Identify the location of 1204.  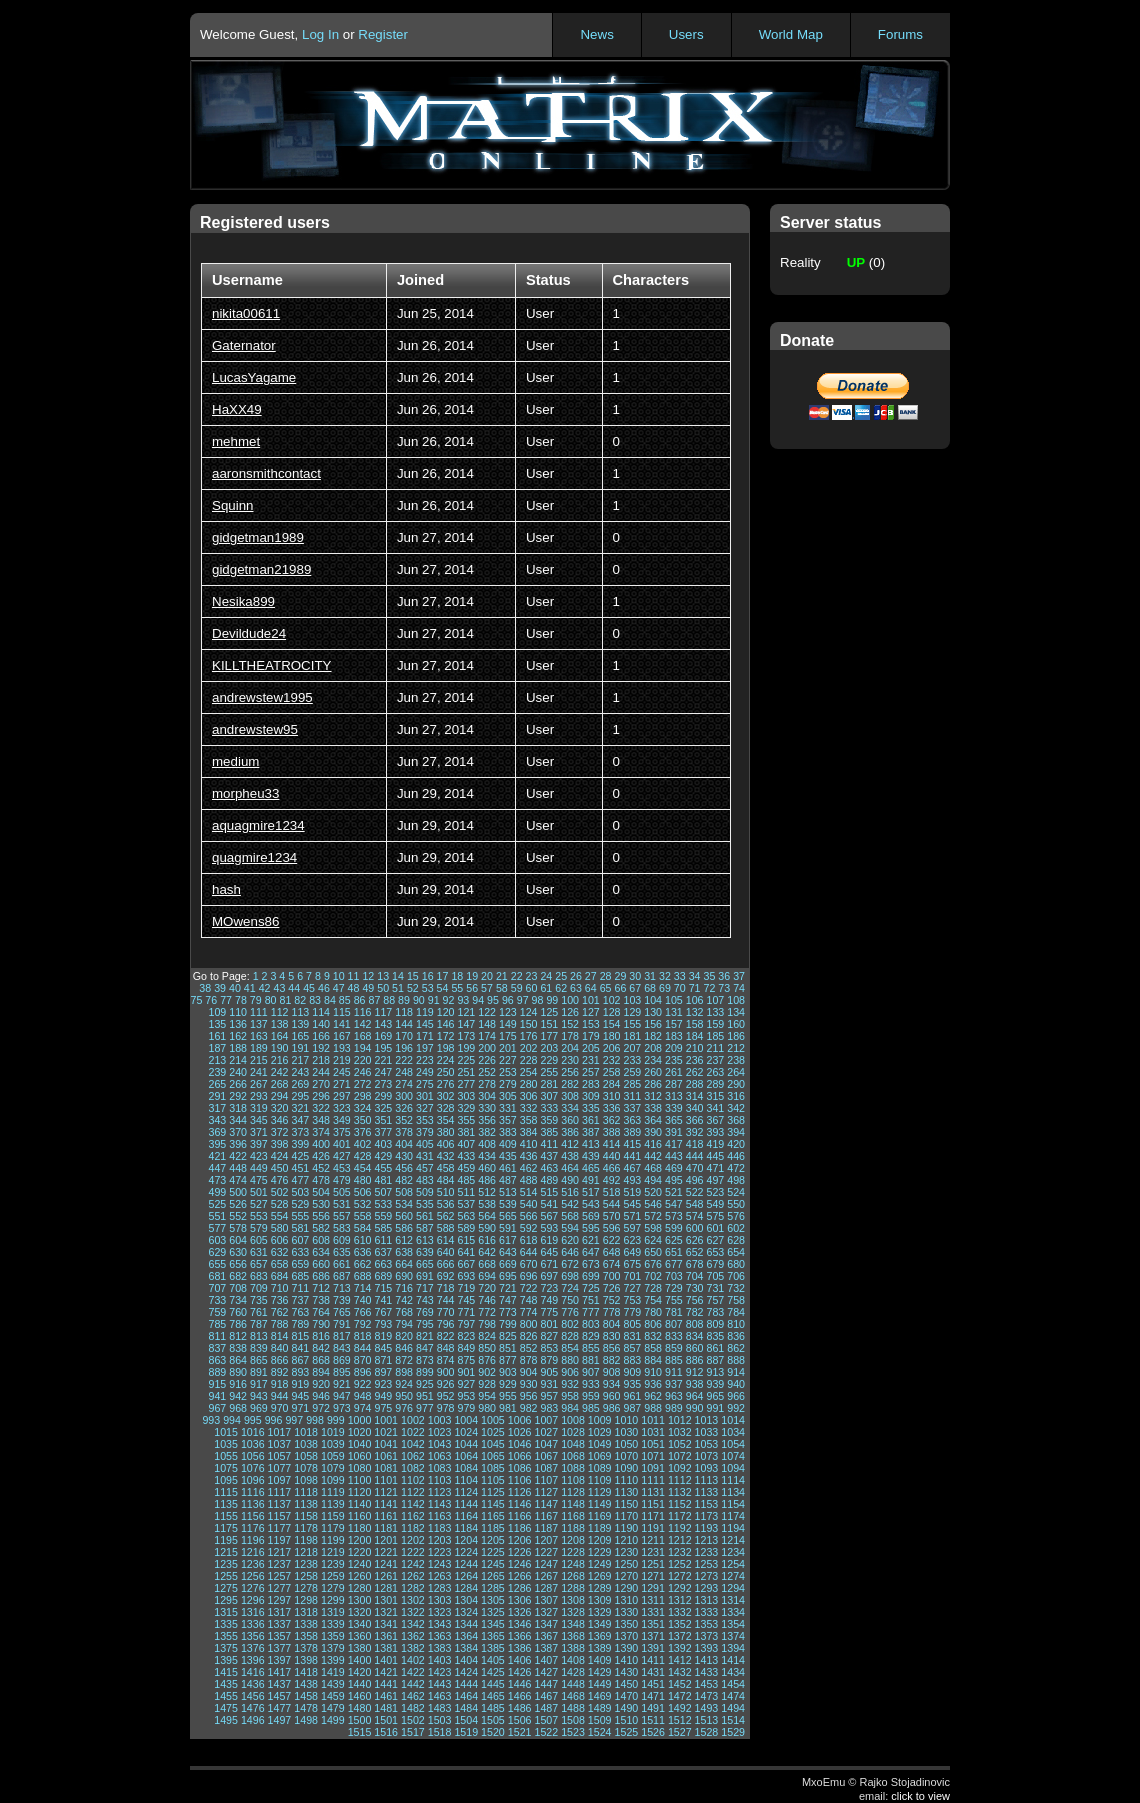
(466, 1540).